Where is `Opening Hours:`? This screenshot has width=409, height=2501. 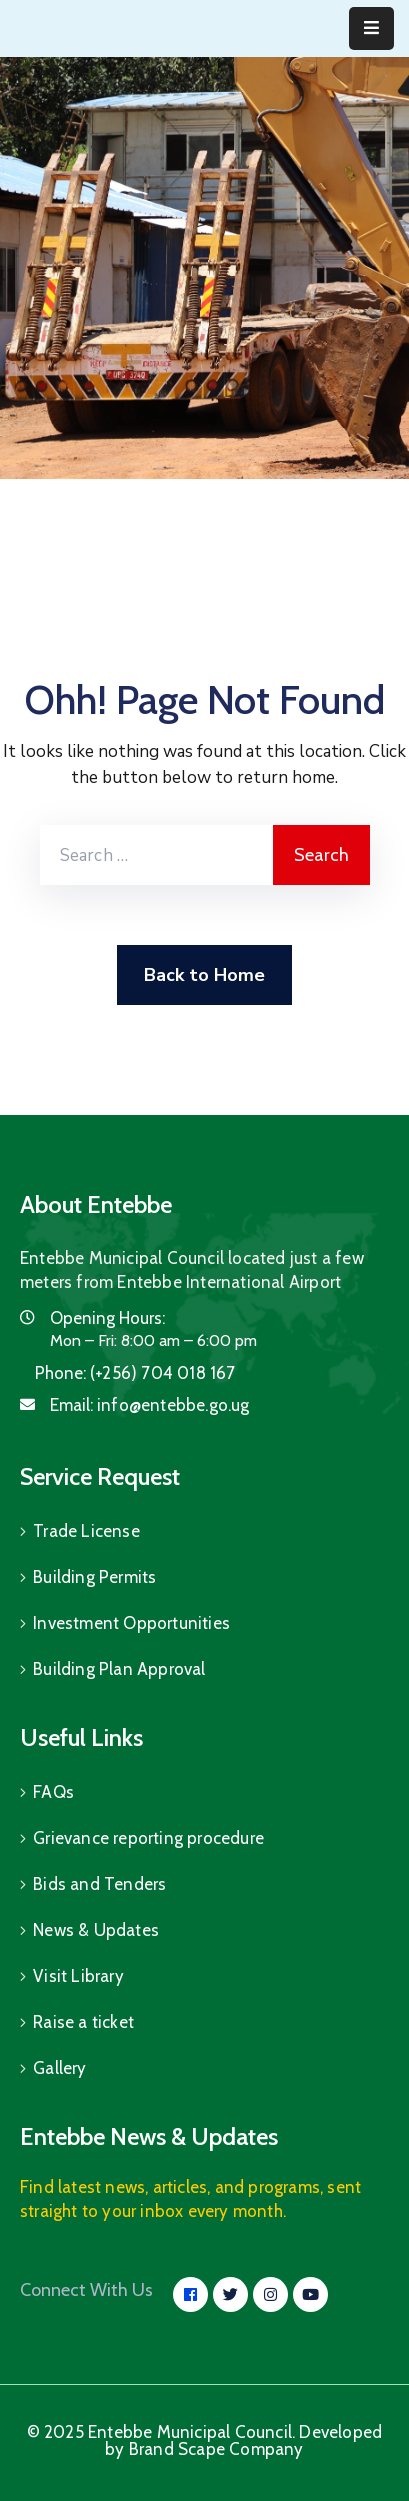
Opening Hours: is located at coordinates (107, 1318).